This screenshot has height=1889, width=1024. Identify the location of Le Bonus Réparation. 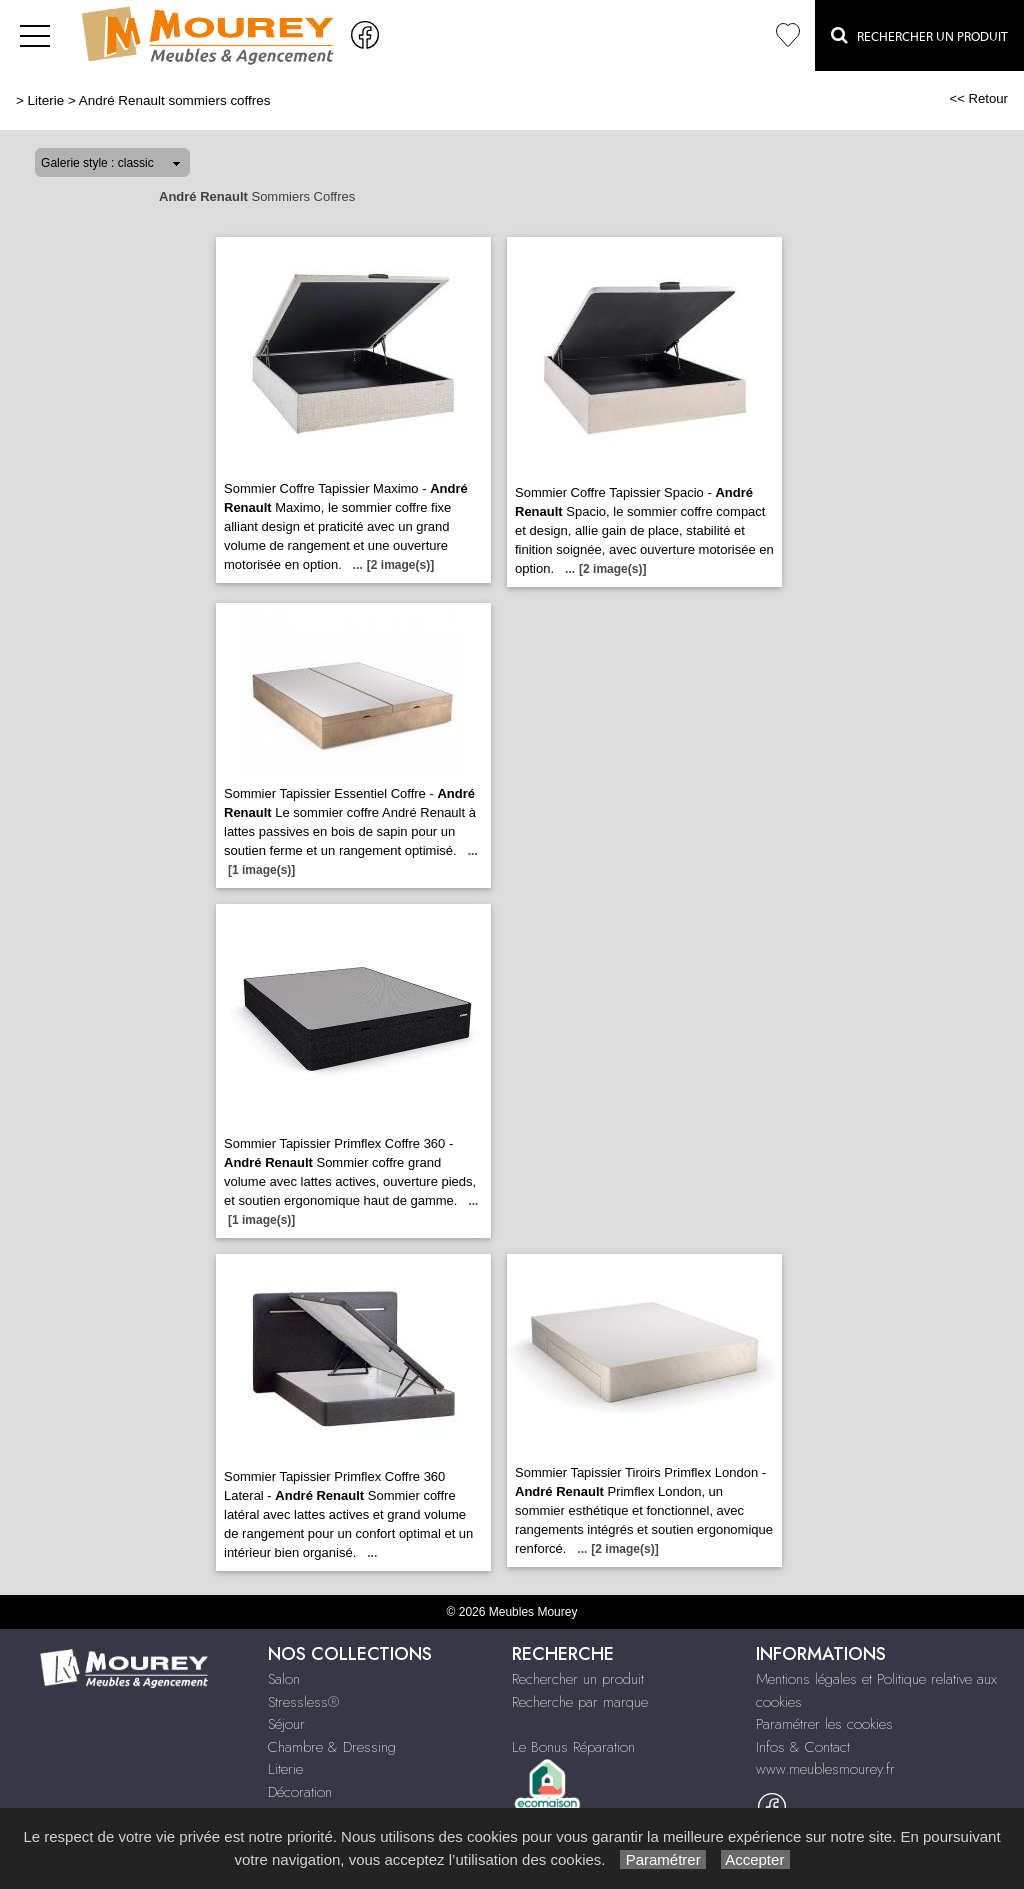
(573, 1747).